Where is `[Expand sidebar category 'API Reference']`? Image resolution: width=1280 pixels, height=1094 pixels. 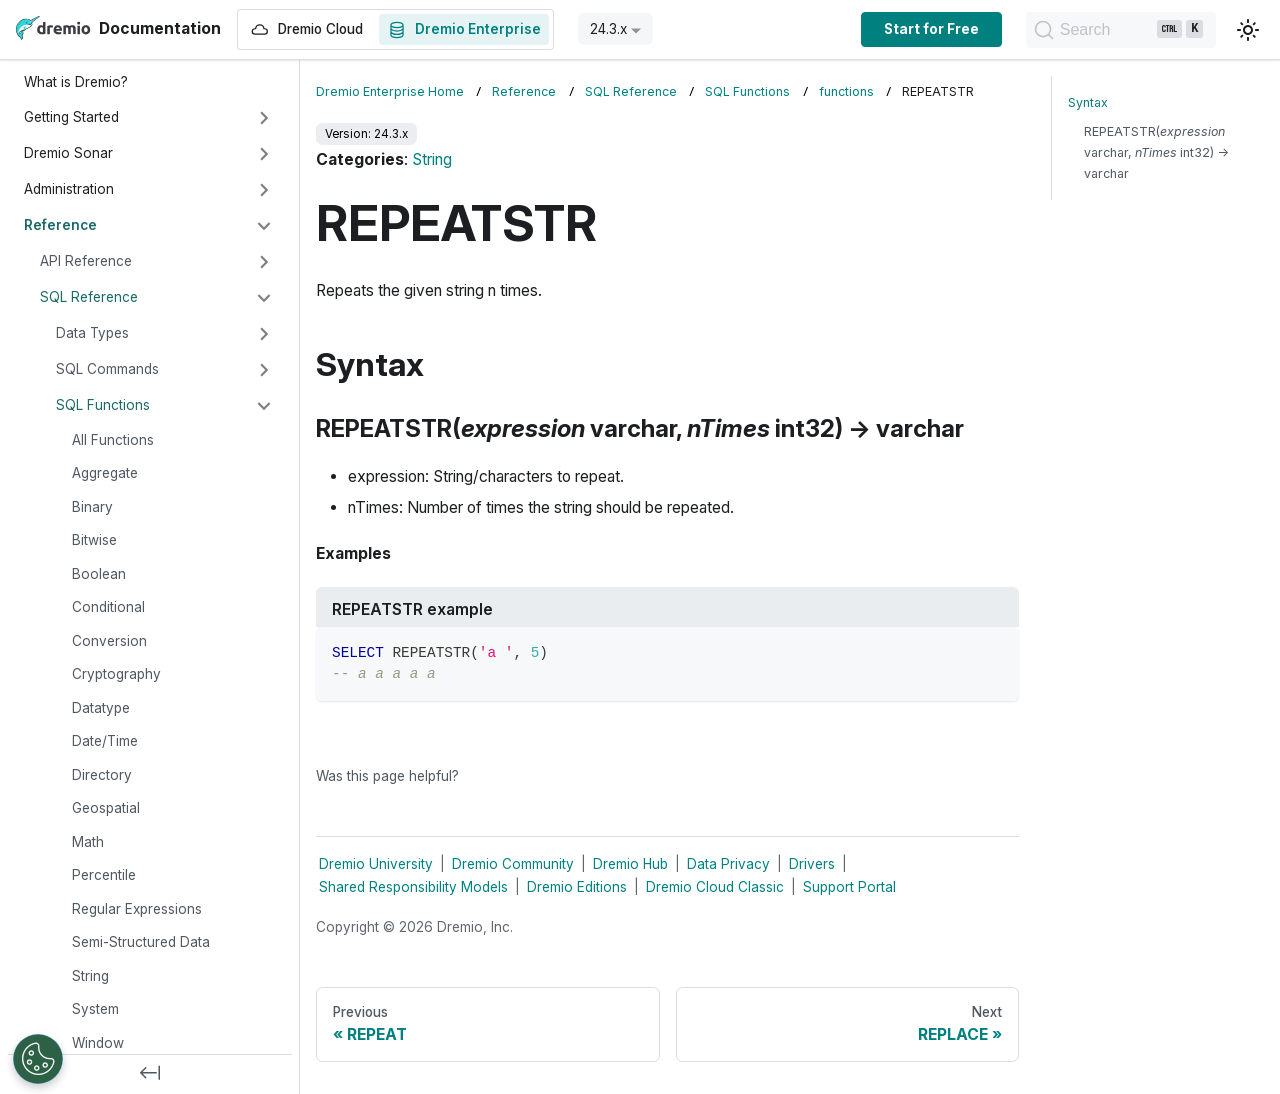 [Expand sidebar category 'API Reference'] is located at coordinates (264, 262).